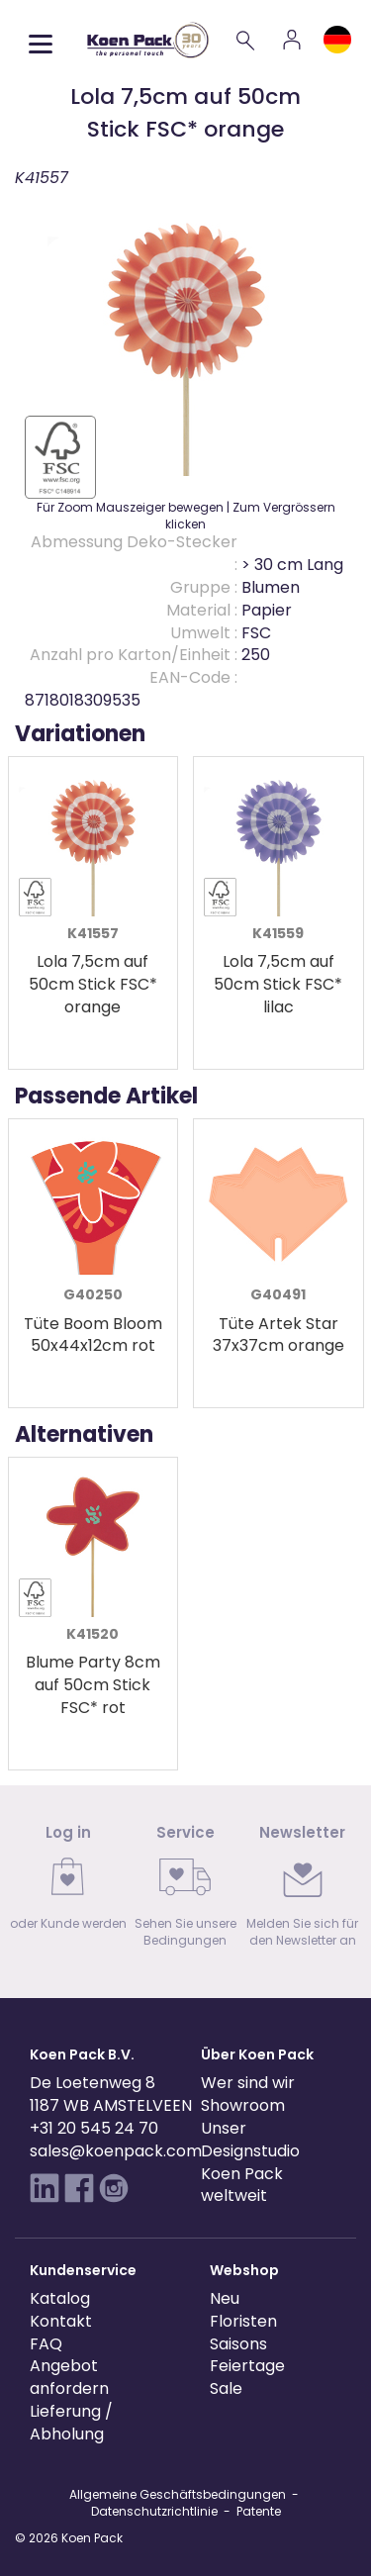  Describe the element at coordinates (154, 2511) in the screenshot. I see `Datenschutzrichtlinie` at that location.